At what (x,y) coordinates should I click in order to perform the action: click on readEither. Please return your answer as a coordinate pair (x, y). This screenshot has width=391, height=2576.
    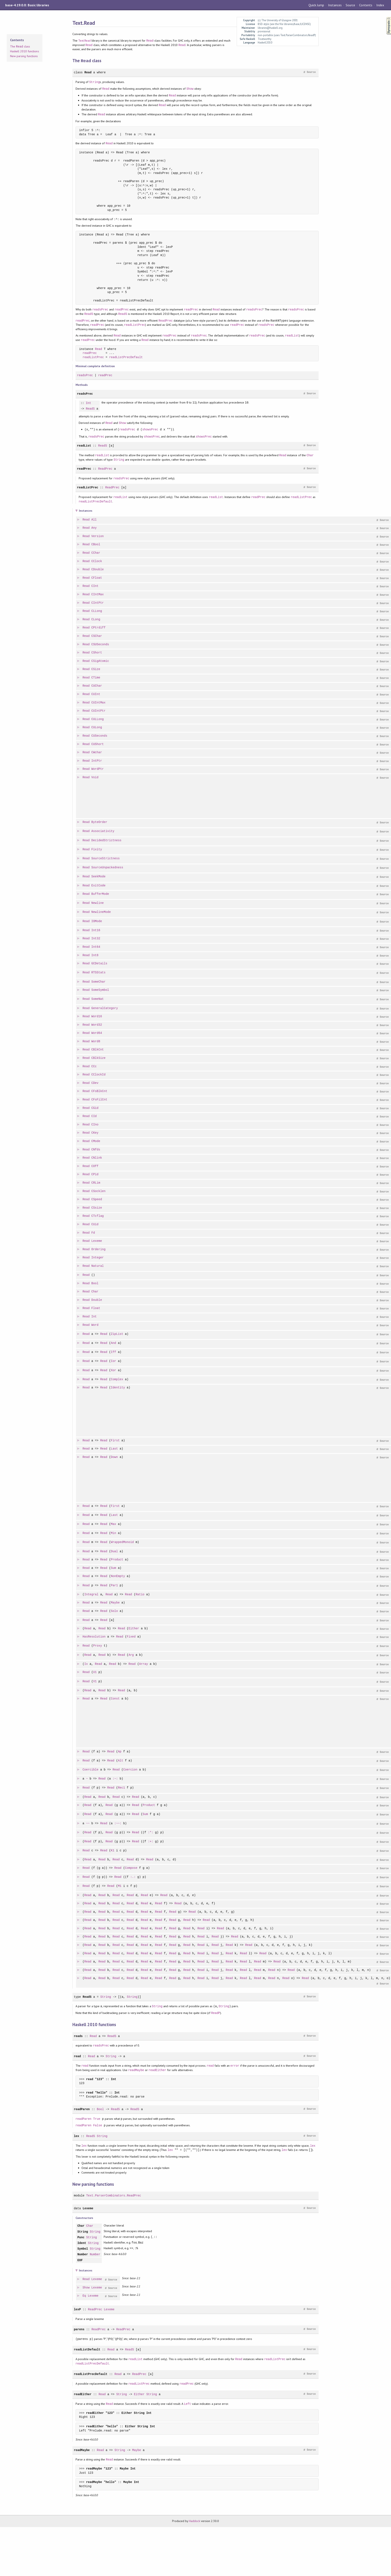
    Looking at the image, I should click on (157, 2070).